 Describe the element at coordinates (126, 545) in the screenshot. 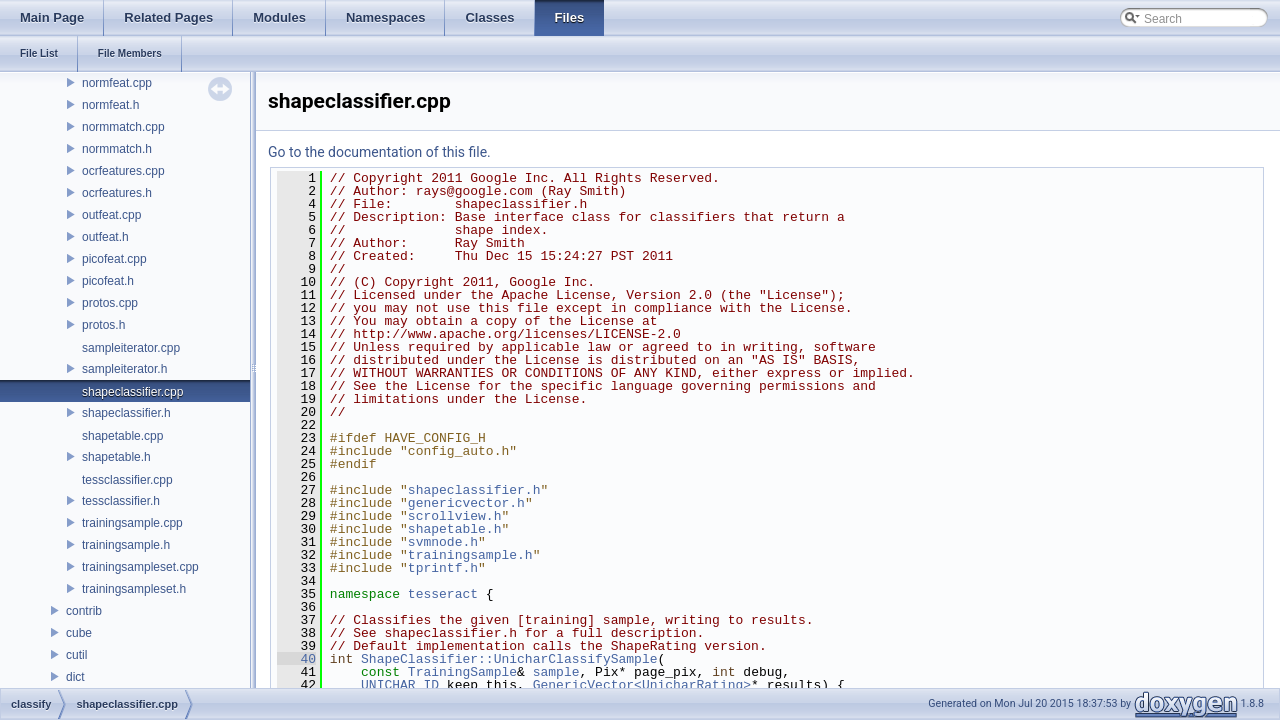

I see `trainingsample.h` at that location.